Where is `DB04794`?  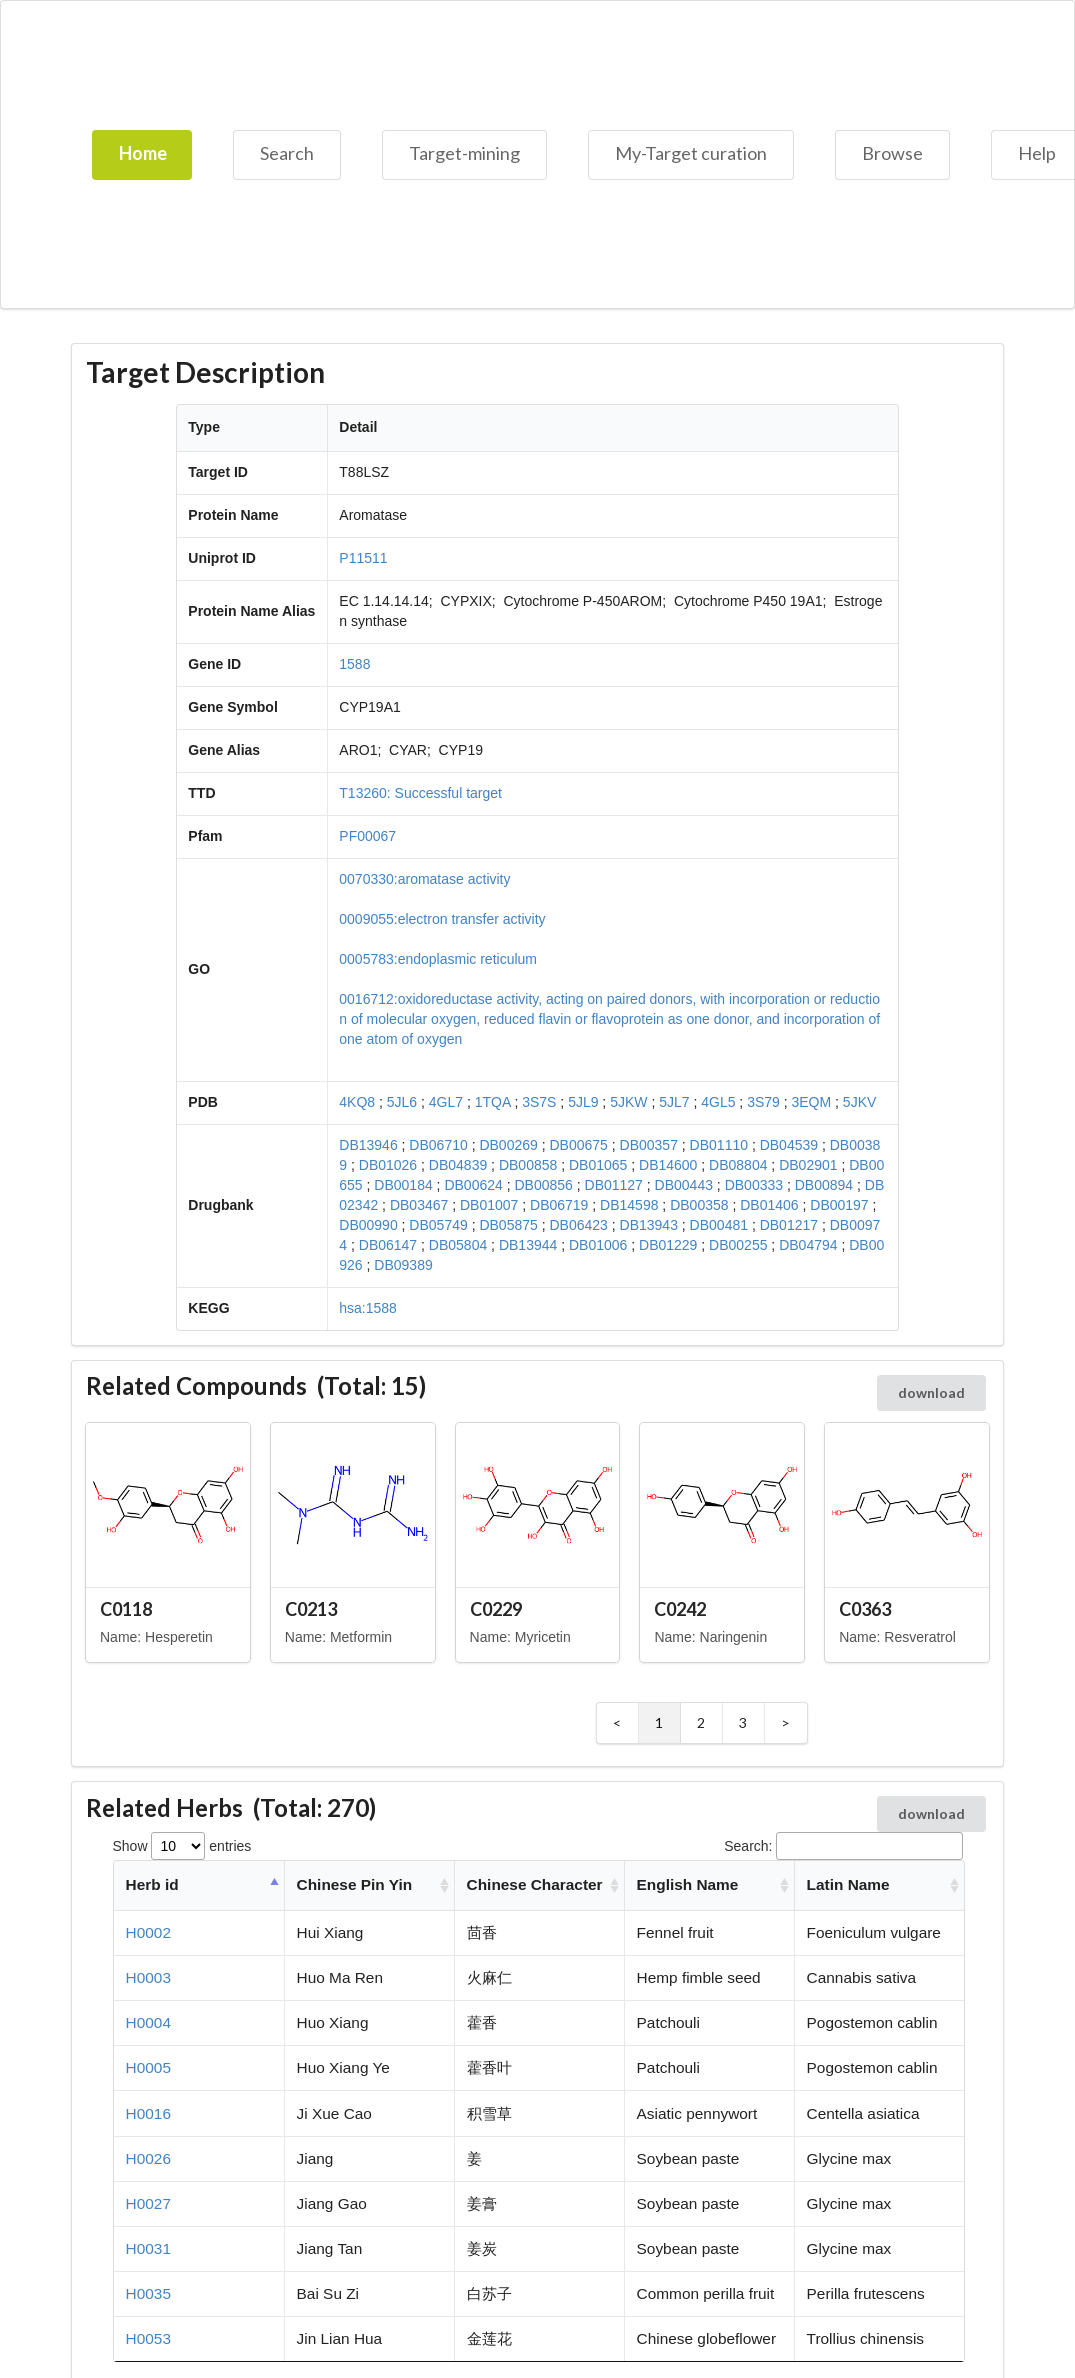
DB04794 is located at coordinates (808, 1245).